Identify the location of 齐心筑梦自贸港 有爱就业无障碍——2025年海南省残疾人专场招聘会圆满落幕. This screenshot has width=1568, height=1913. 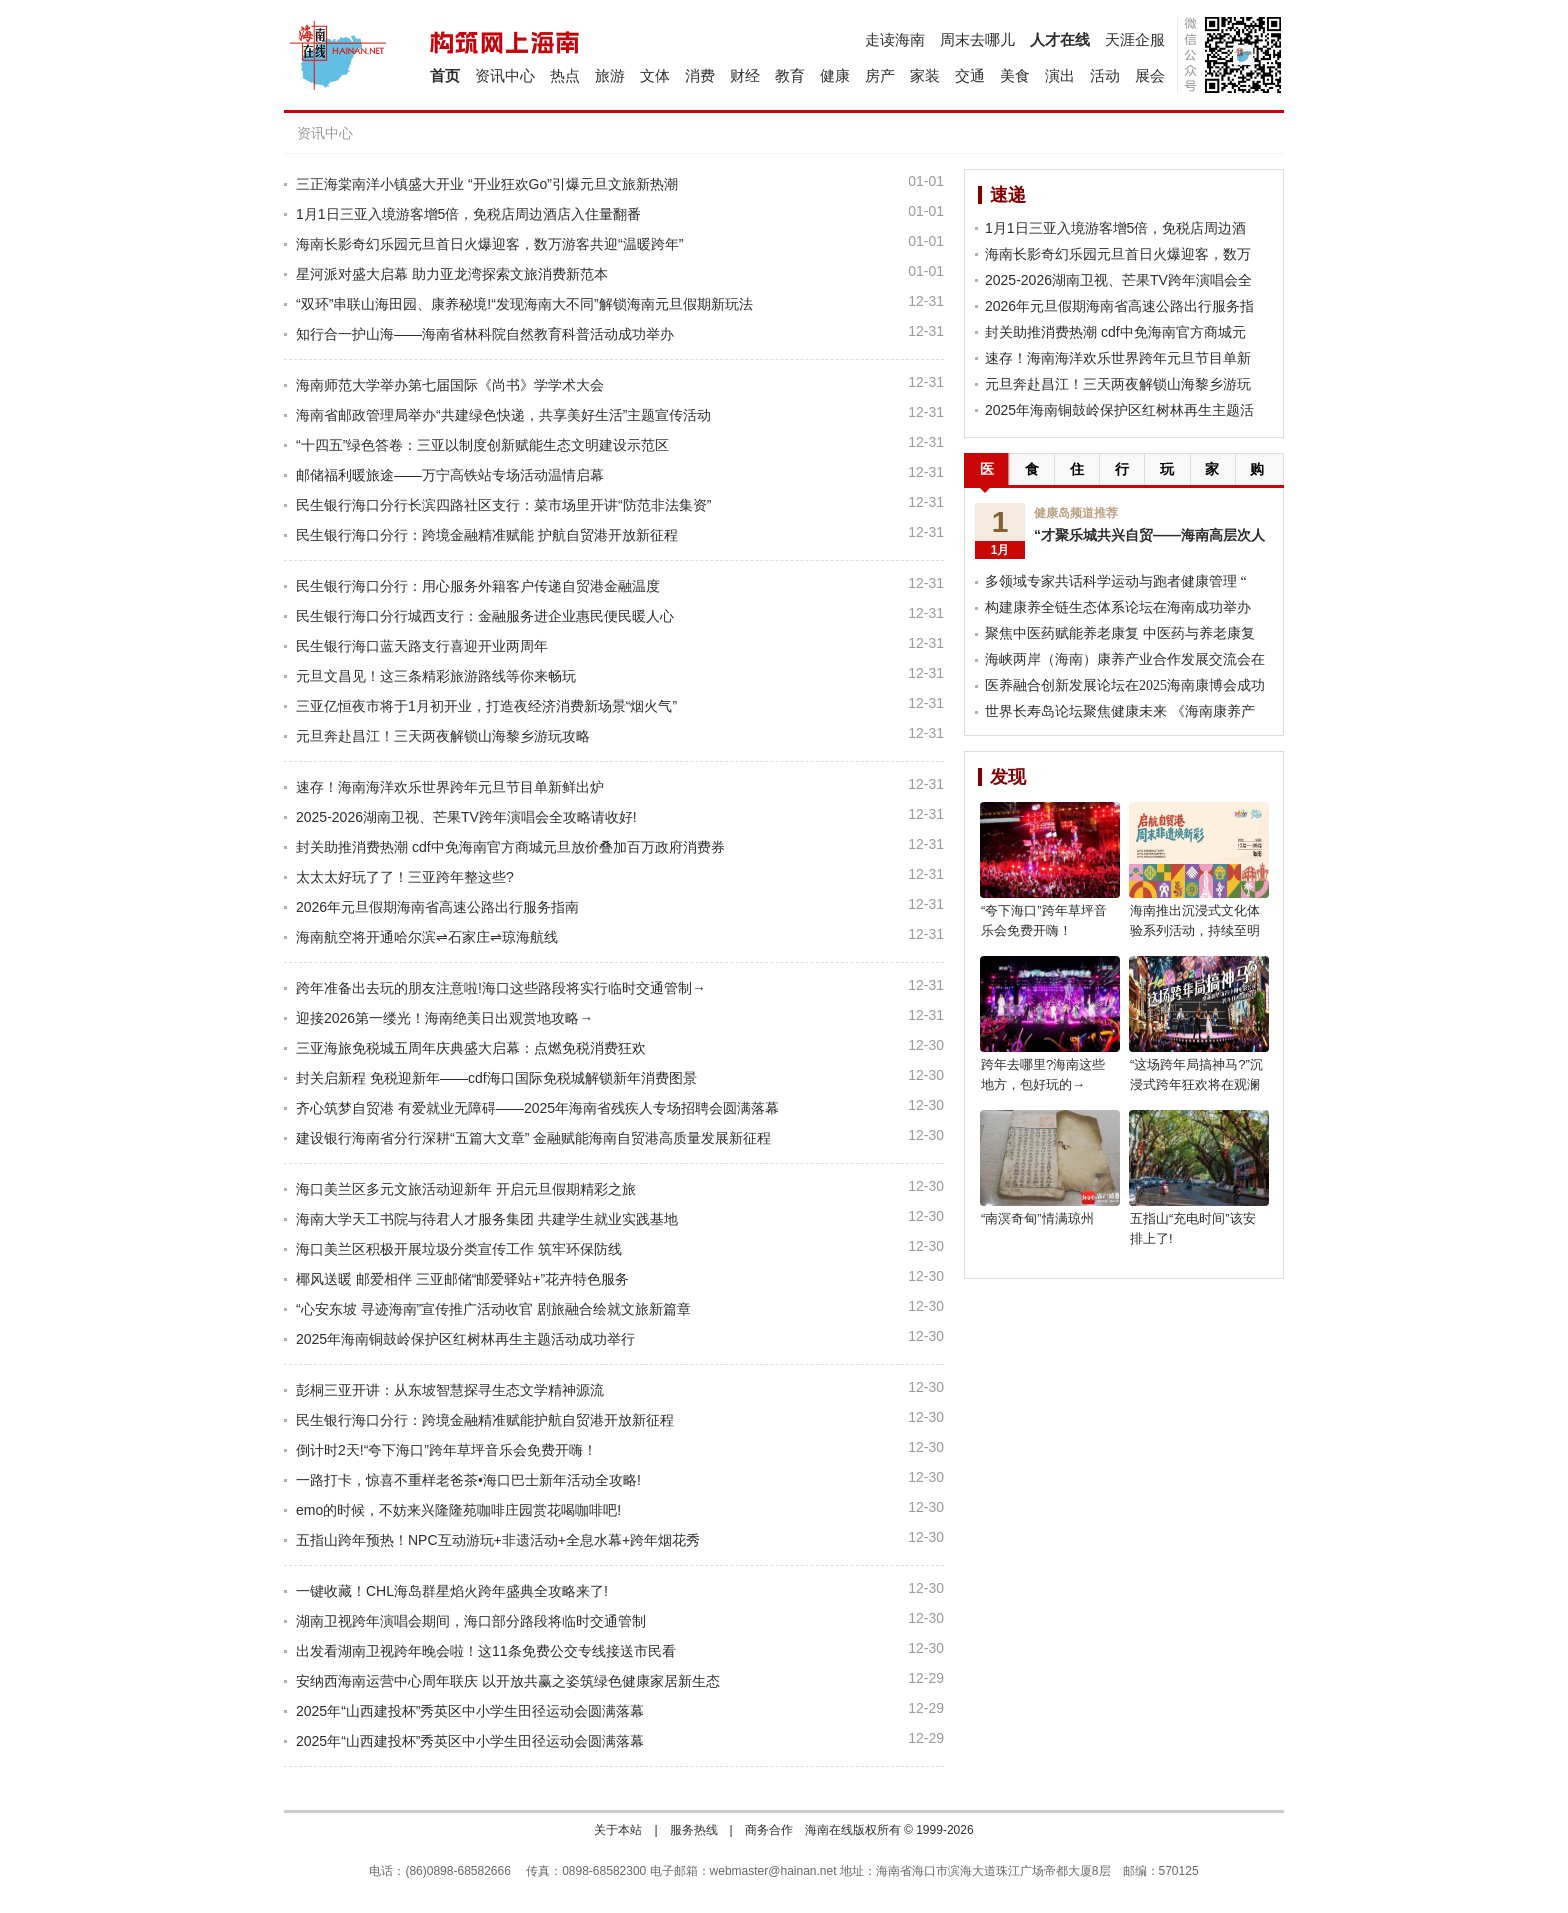
(537, 1108).